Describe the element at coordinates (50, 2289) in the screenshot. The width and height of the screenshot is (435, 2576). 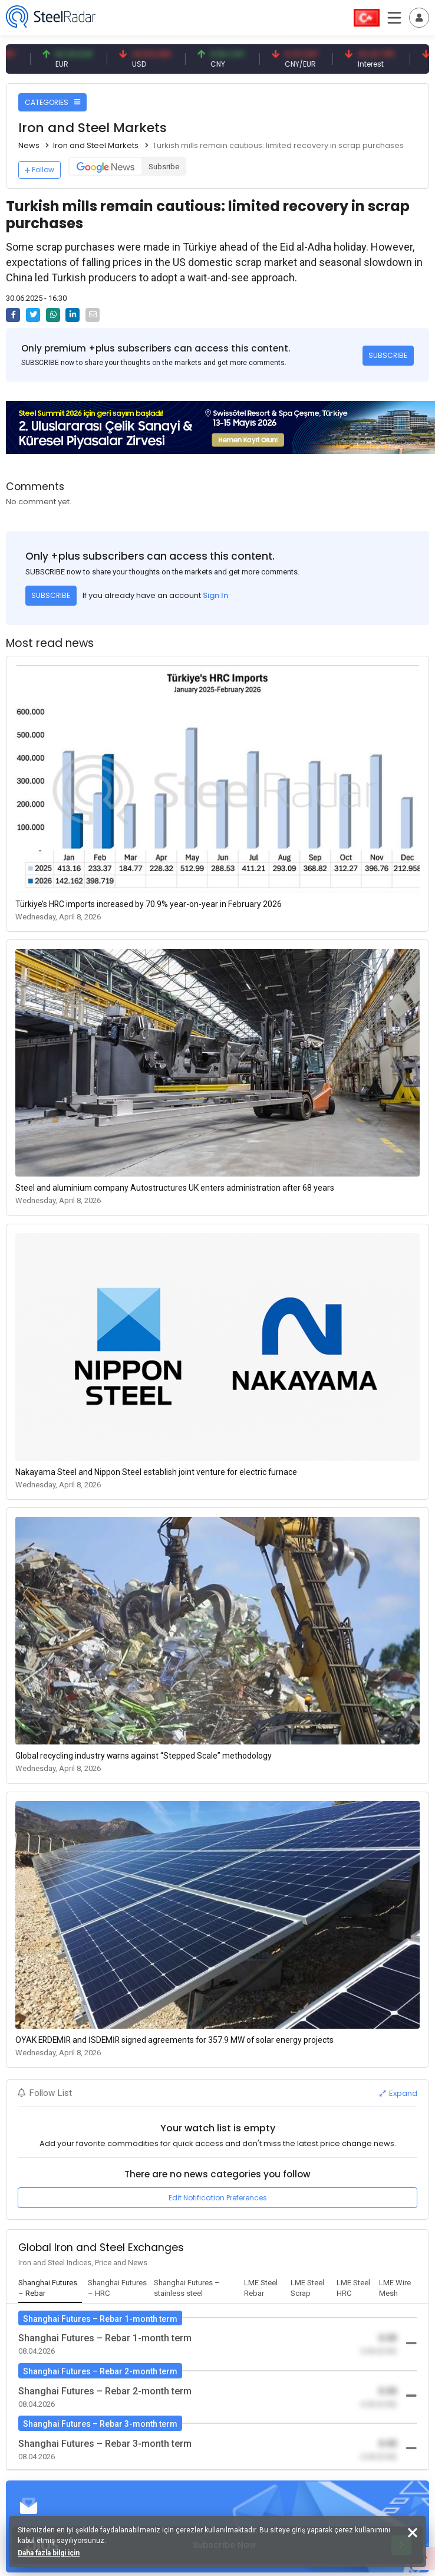
I see `[tab]` at that location.